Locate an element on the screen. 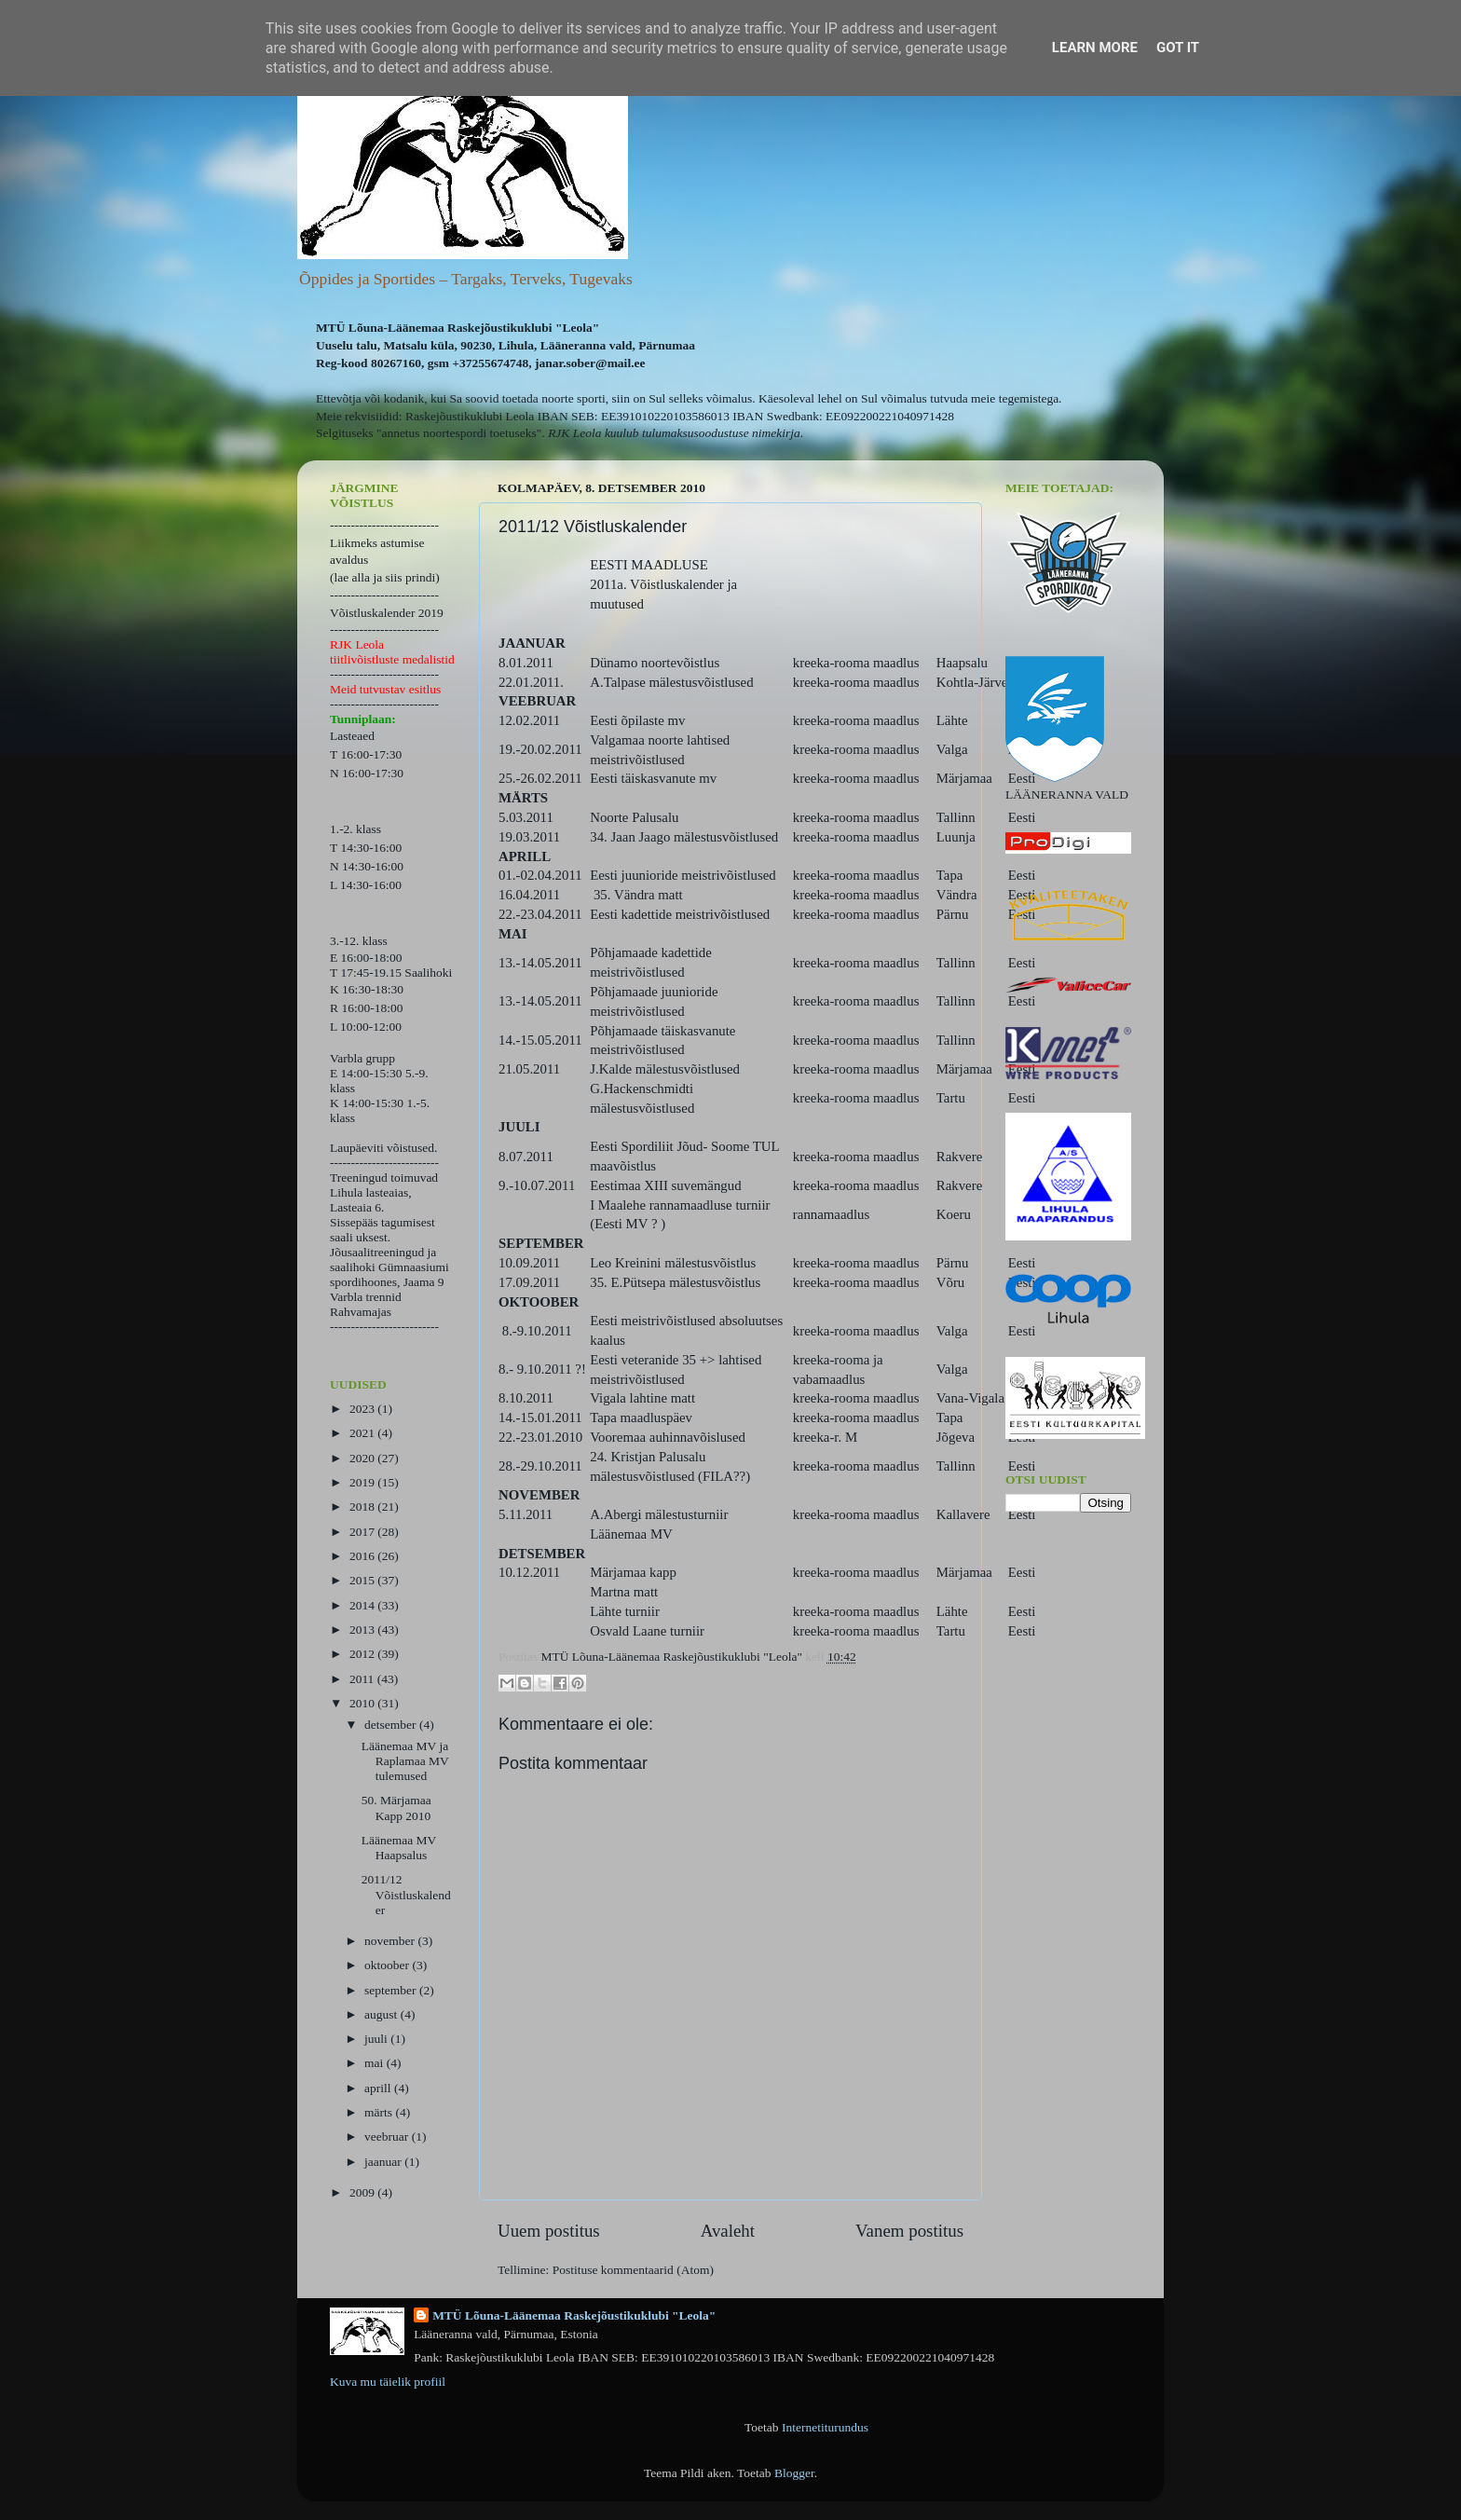 This screenshot has height=2520, width=1461. 2012 is located at coordinates (363, 1654).